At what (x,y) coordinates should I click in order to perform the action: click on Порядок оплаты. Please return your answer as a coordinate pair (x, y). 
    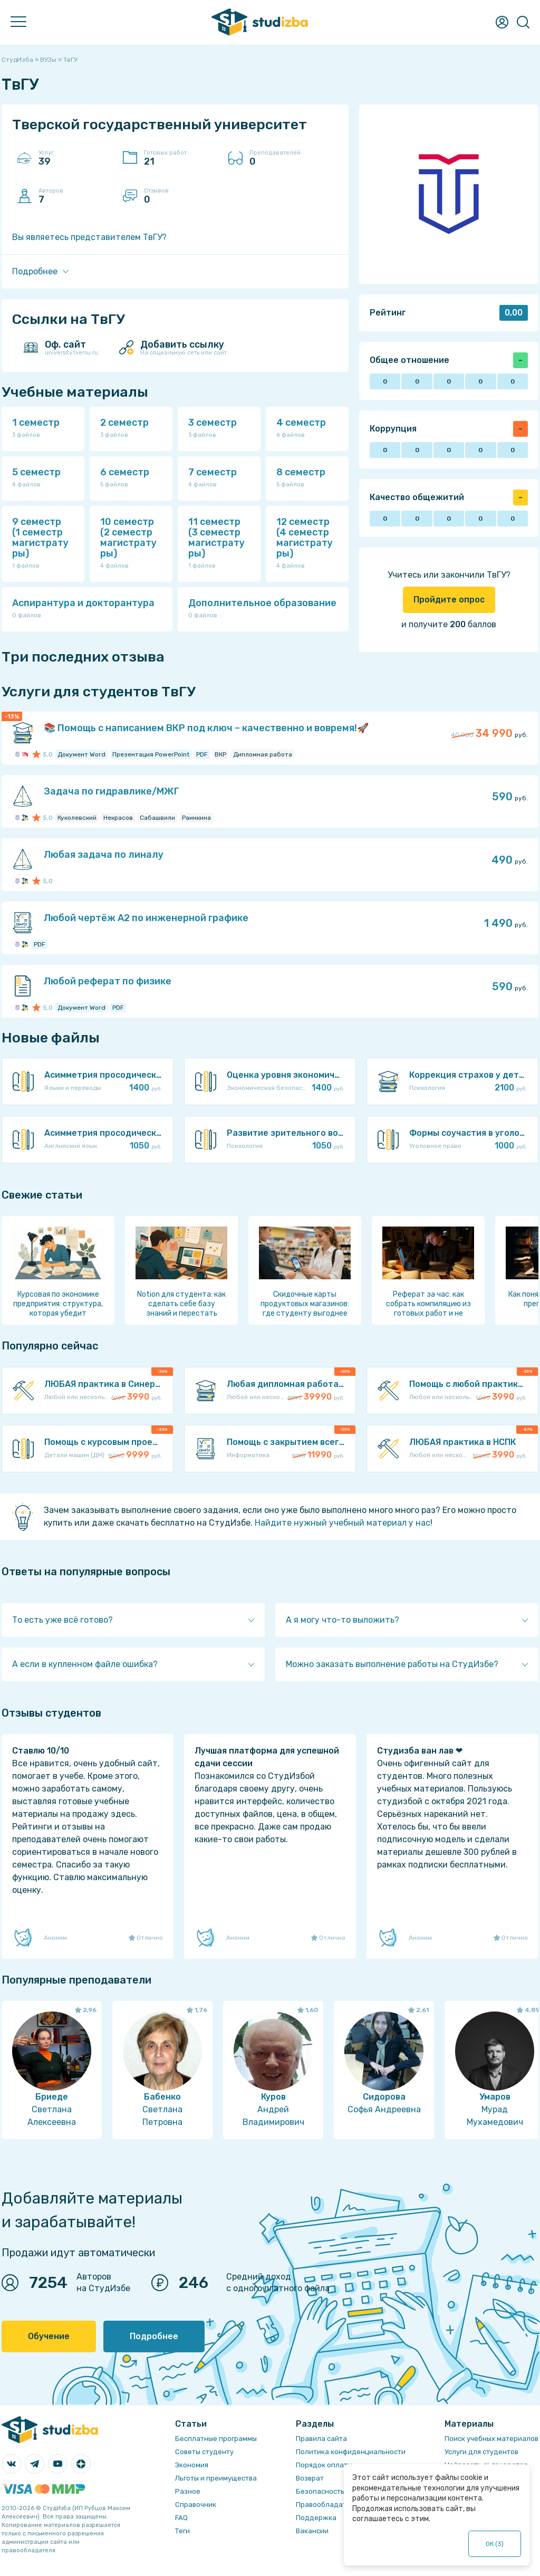
    Looking at the image, I should click on (324, 2465).